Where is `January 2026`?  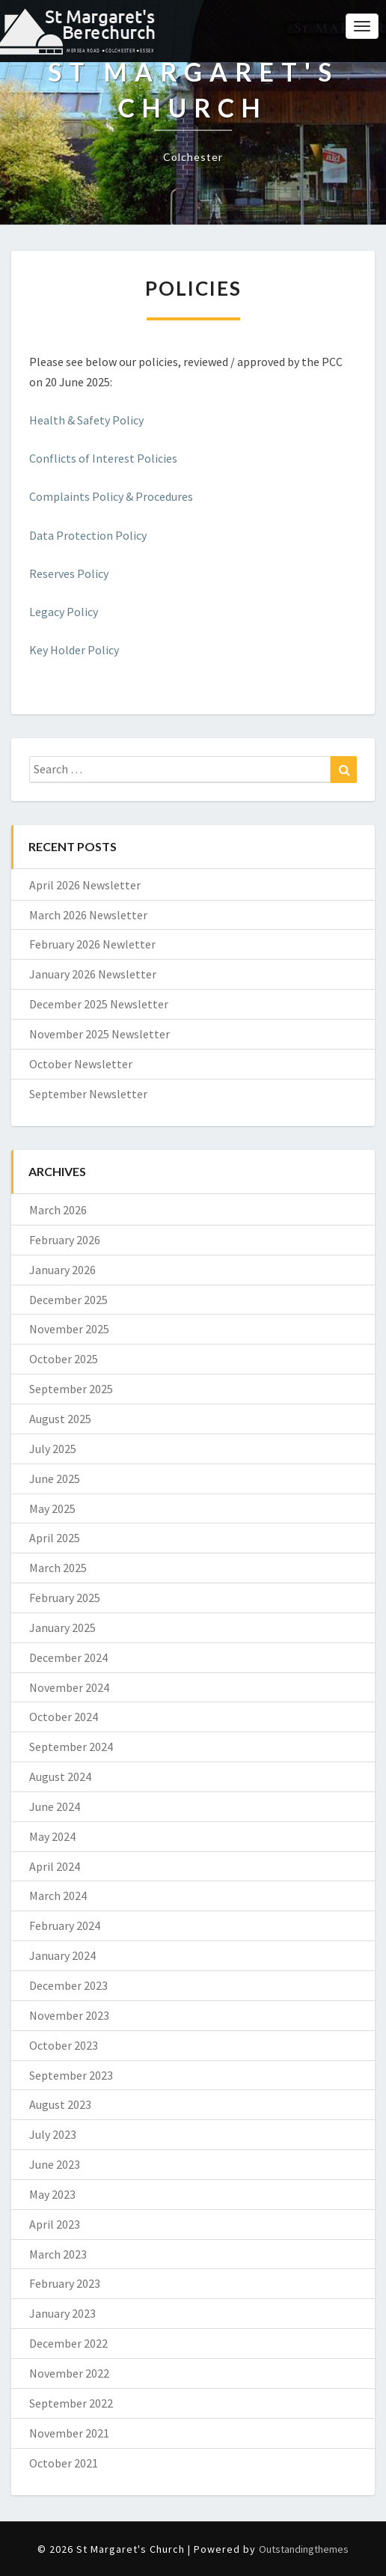 January 2026 is located at coordinates (62, 1269).